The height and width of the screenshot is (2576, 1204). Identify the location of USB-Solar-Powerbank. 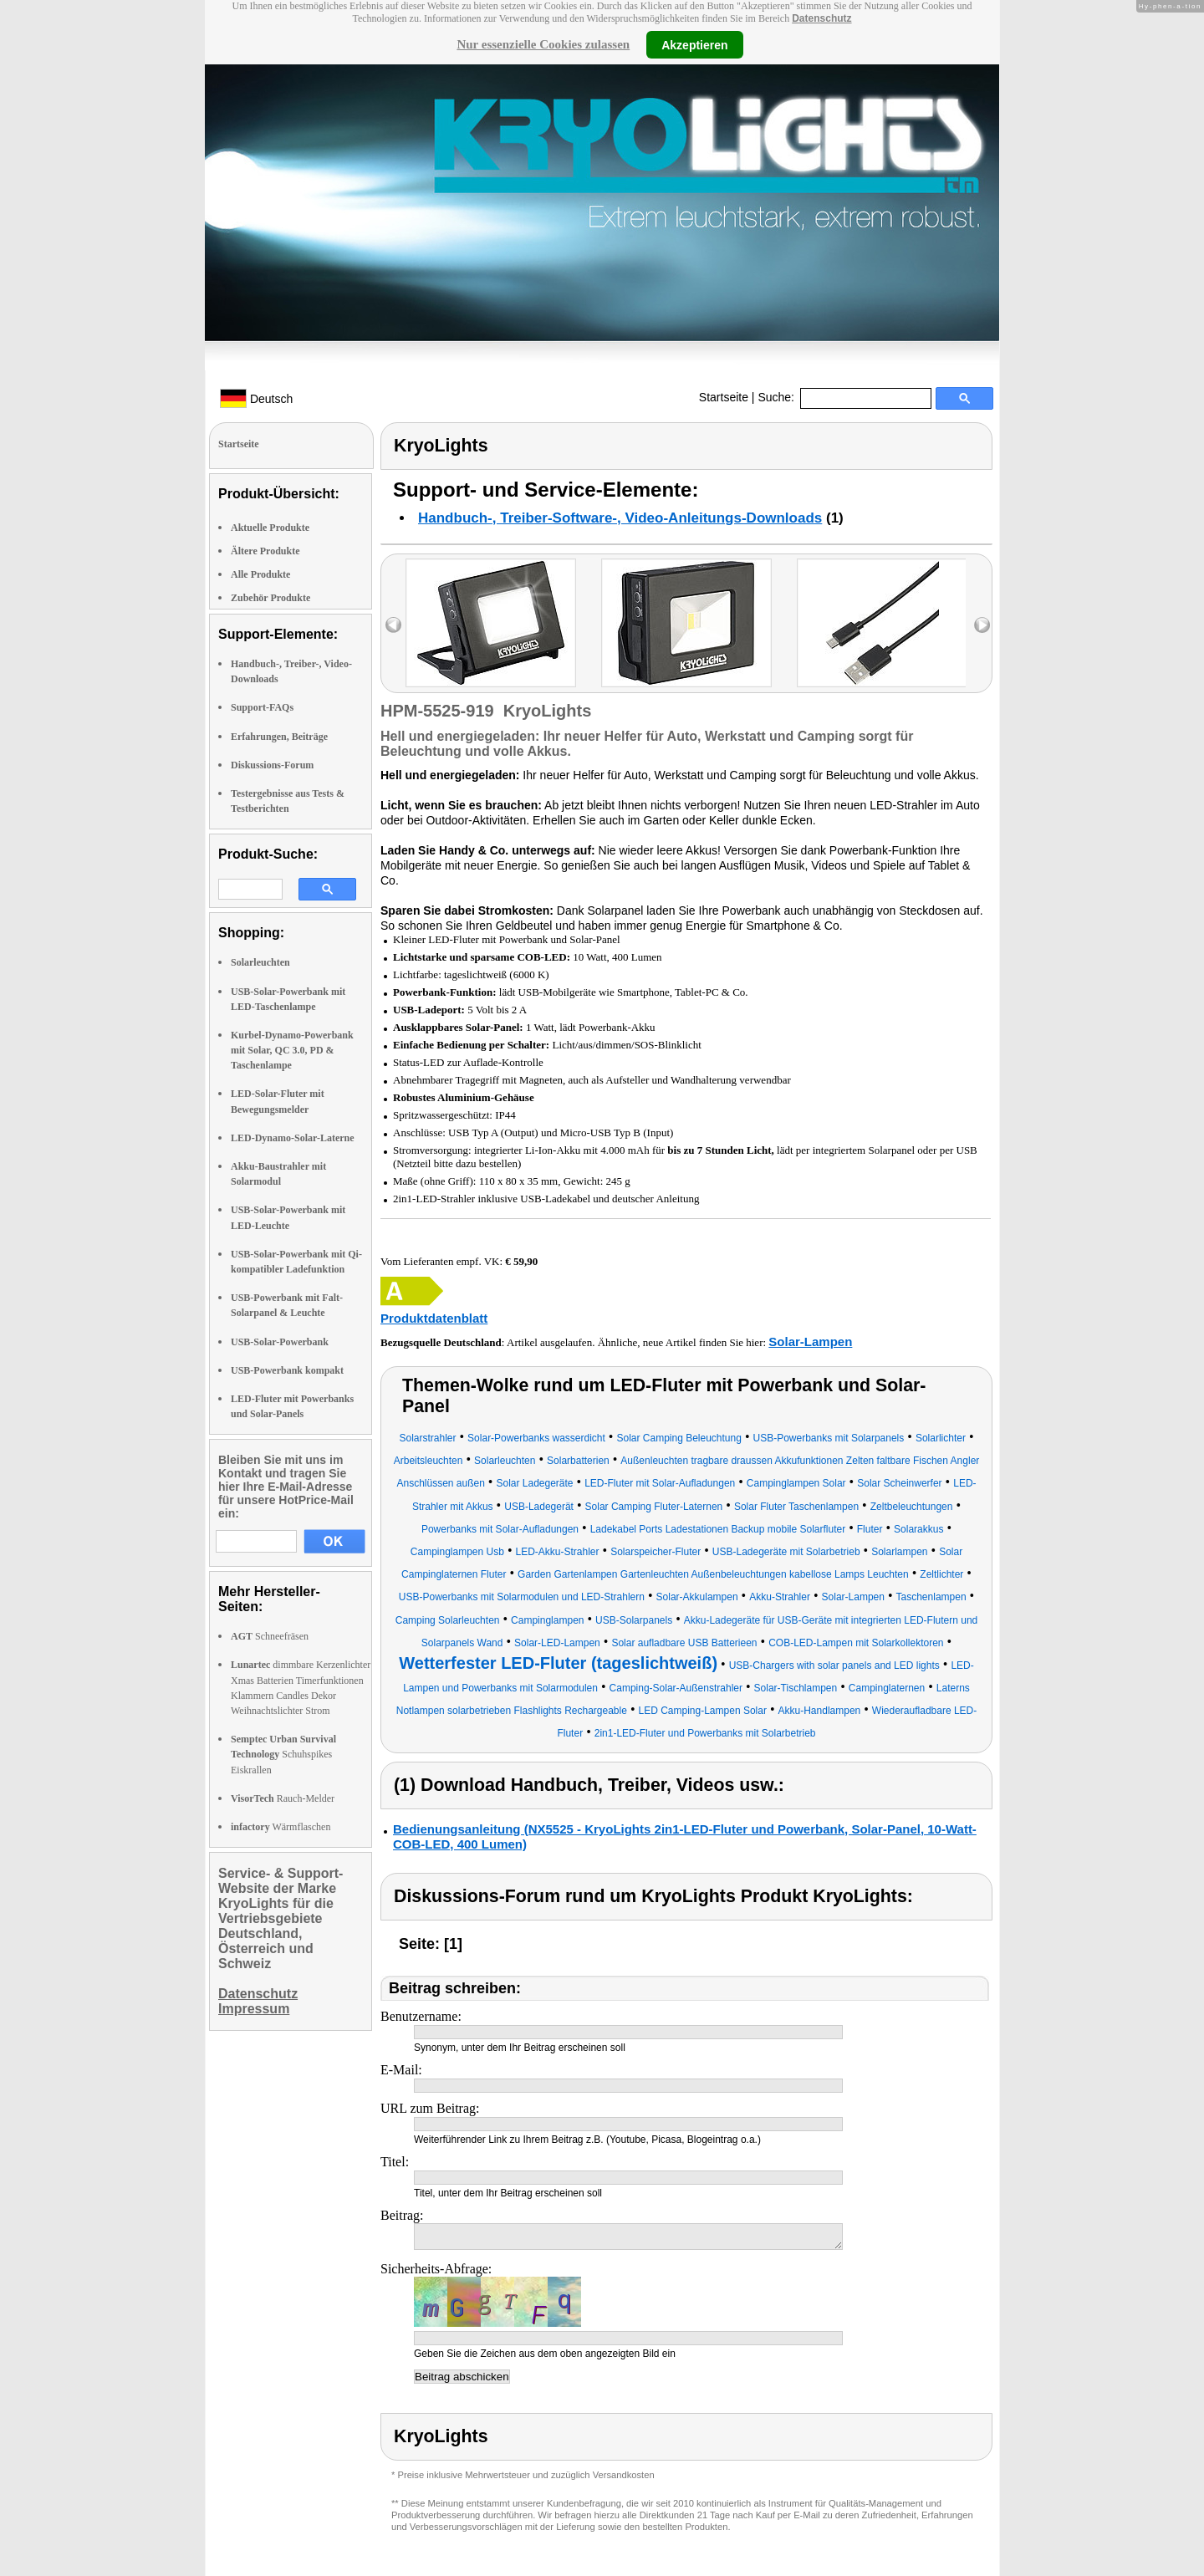
(280, 1342).